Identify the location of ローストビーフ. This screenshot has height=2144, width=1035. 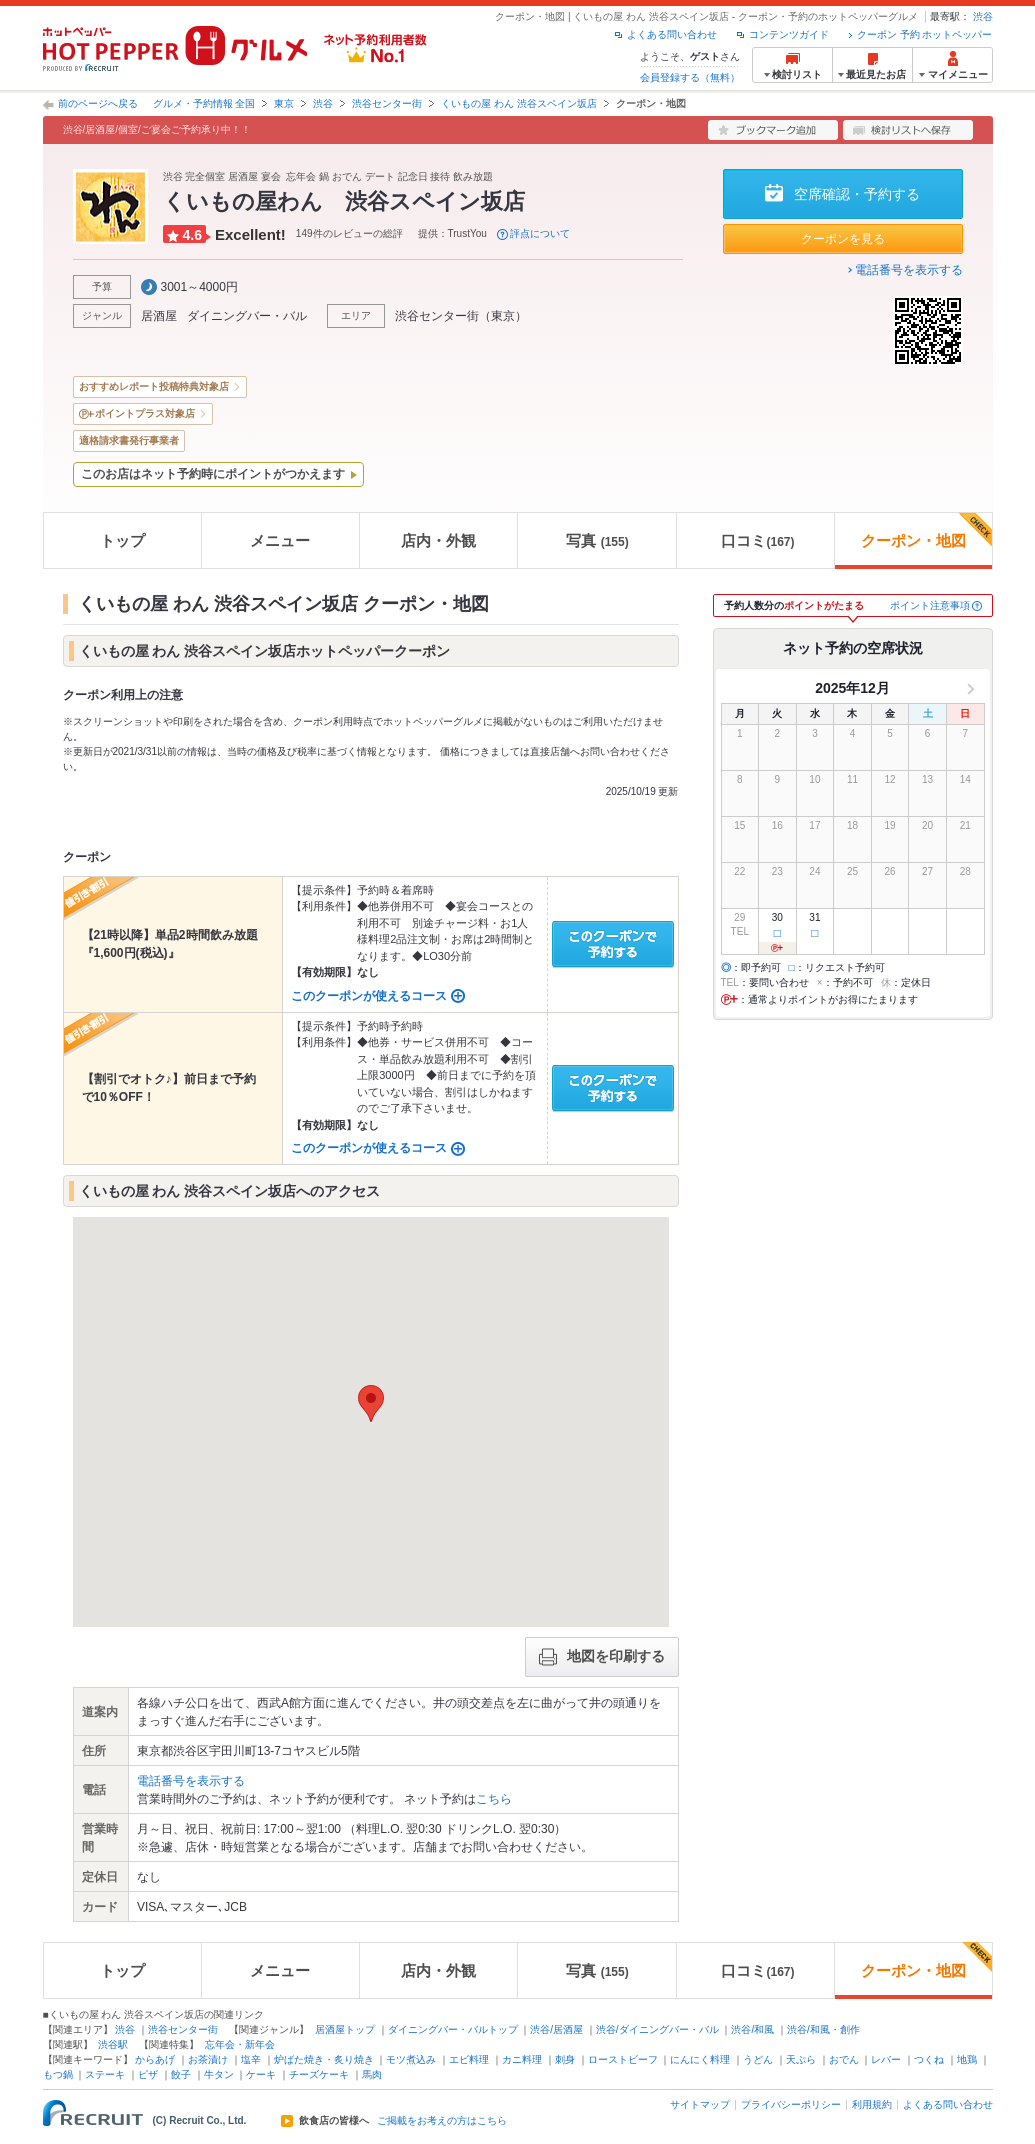
(623, 2059).